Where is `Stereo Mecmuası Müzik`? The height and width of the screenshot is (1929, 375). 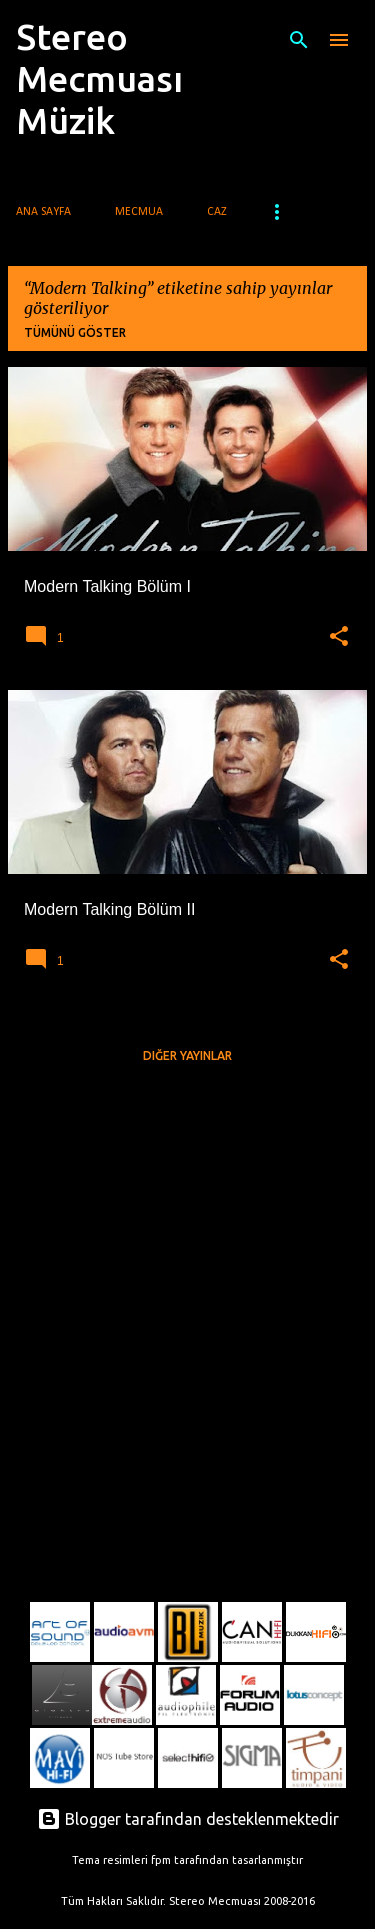 Stereo Mecmuası Müzik is located at coordinates (99, 78).